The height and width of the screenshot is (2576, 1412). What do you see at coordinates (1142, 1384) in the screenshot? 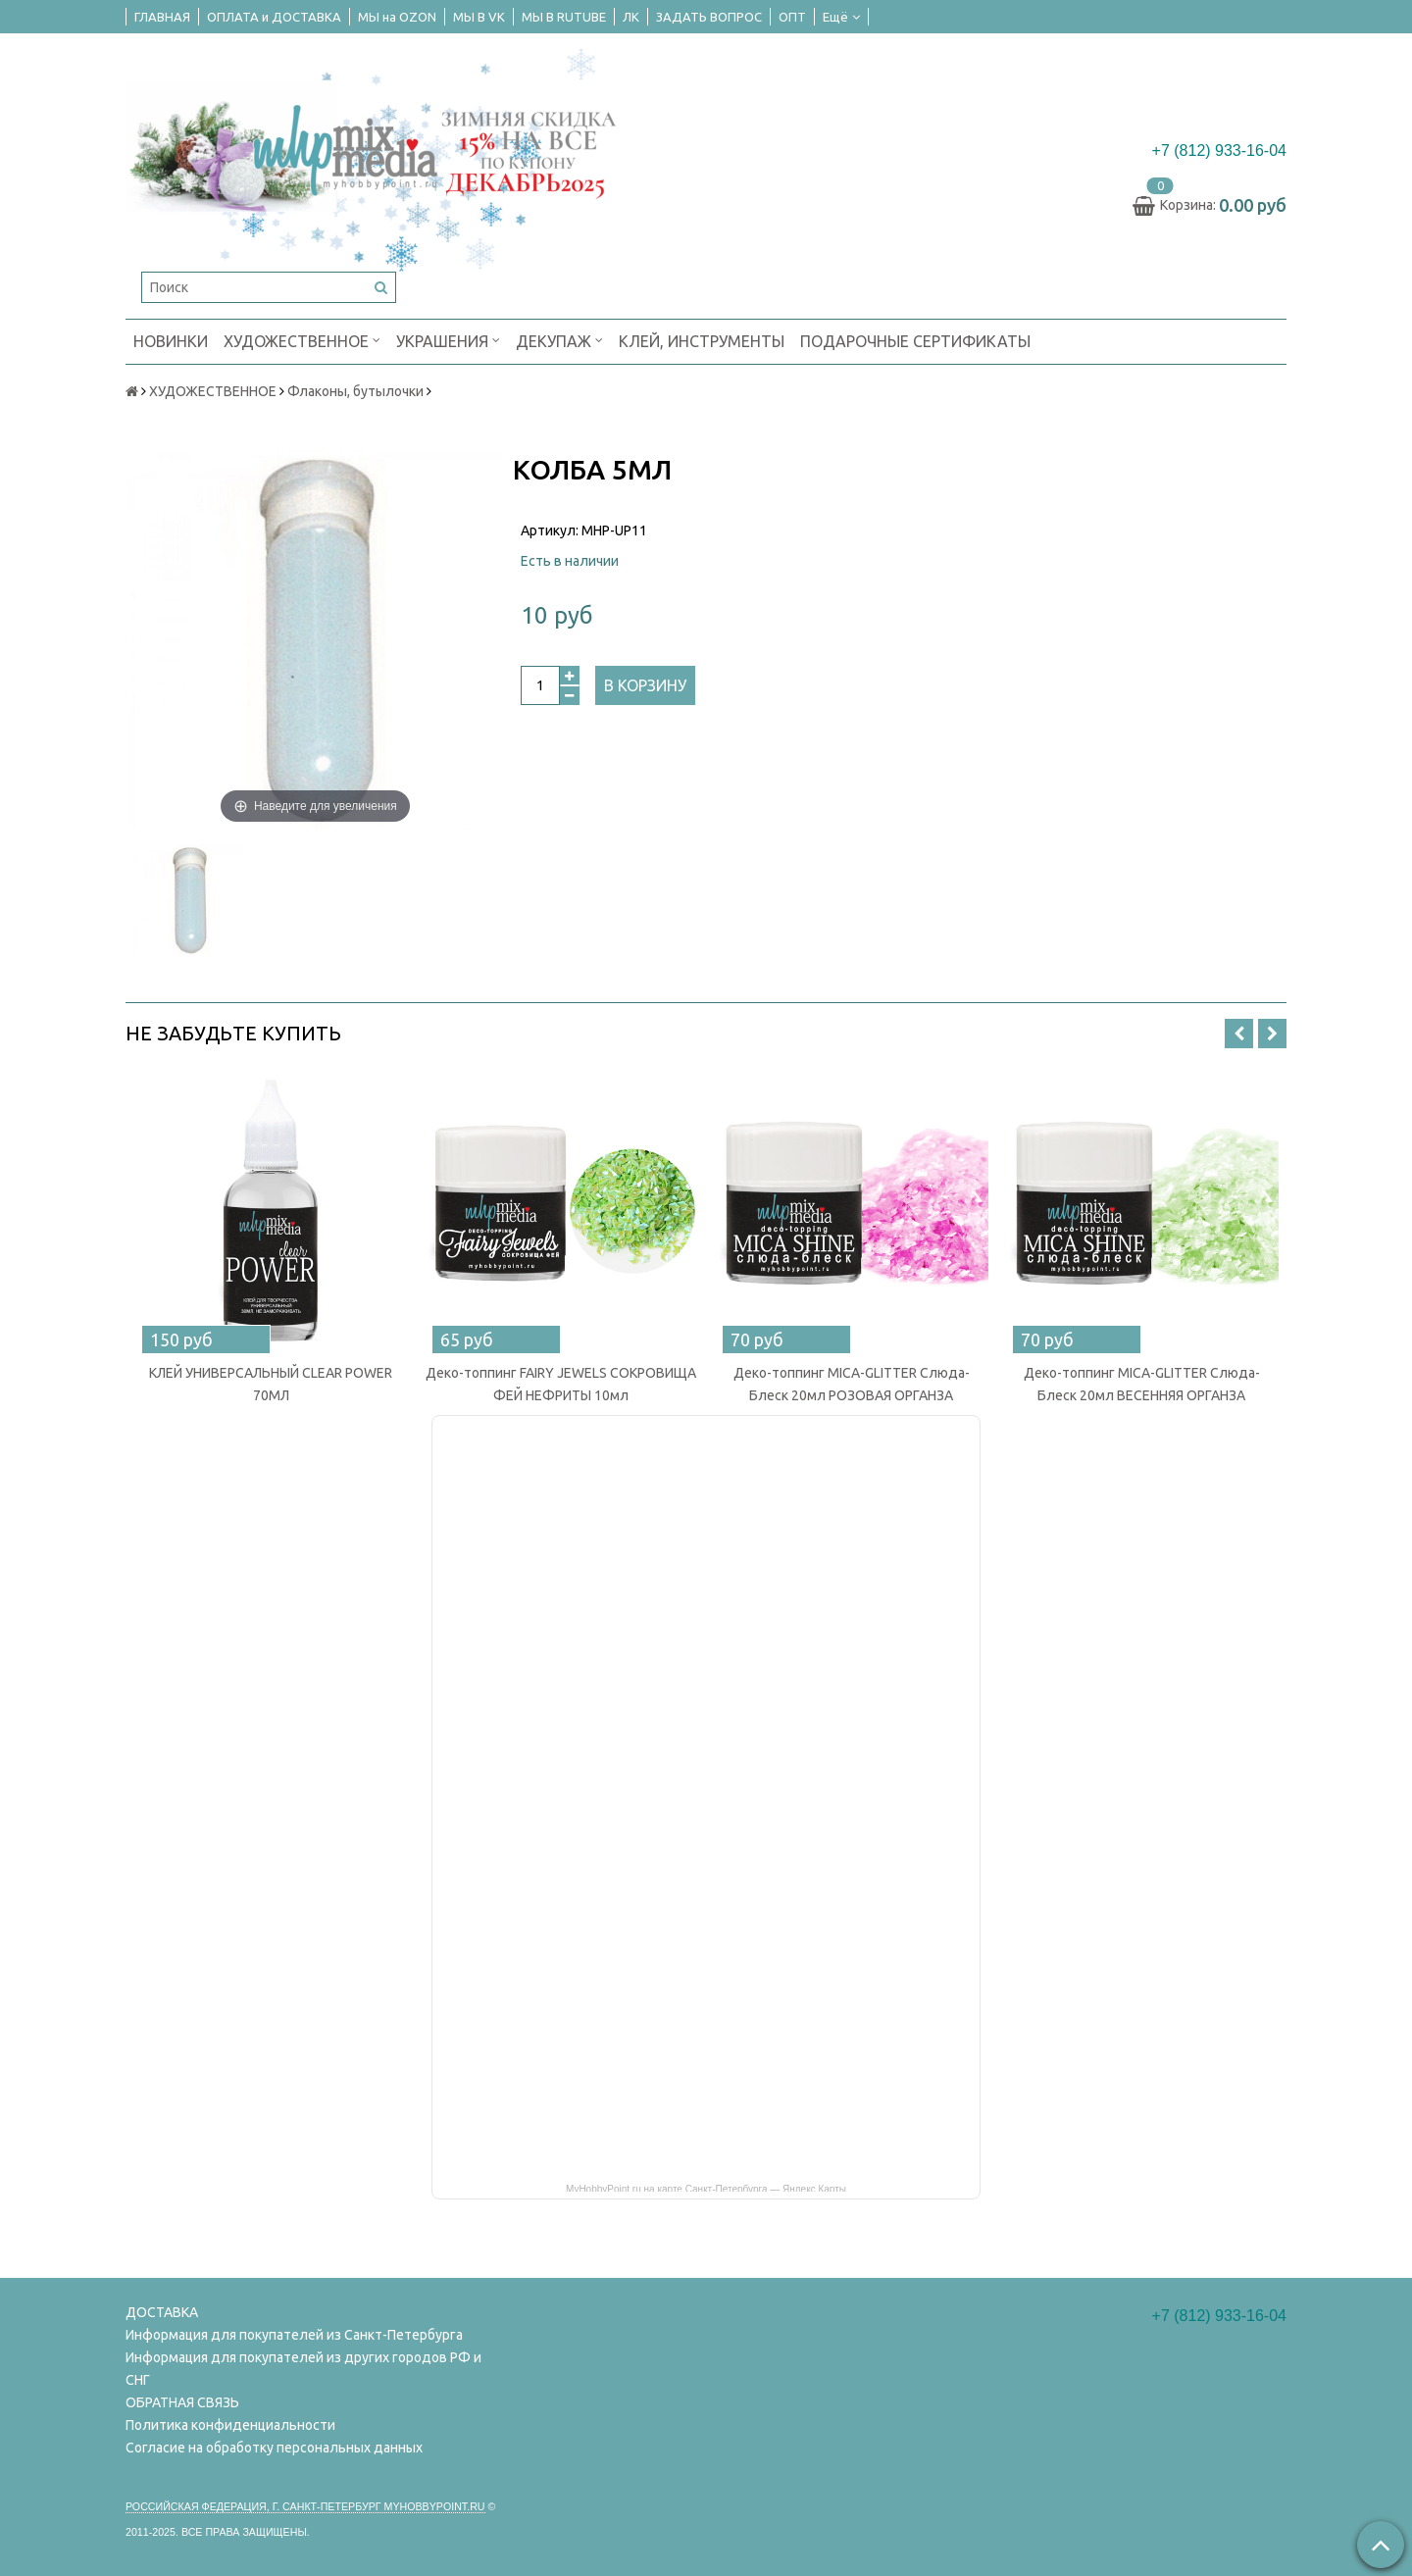
I see `Деко-топпинг MICA-GLITTER Слюда-Блеск 20мл ВЕСЕННЯЯ ОРГАНЗА` at bounding box center [1142, 1384].